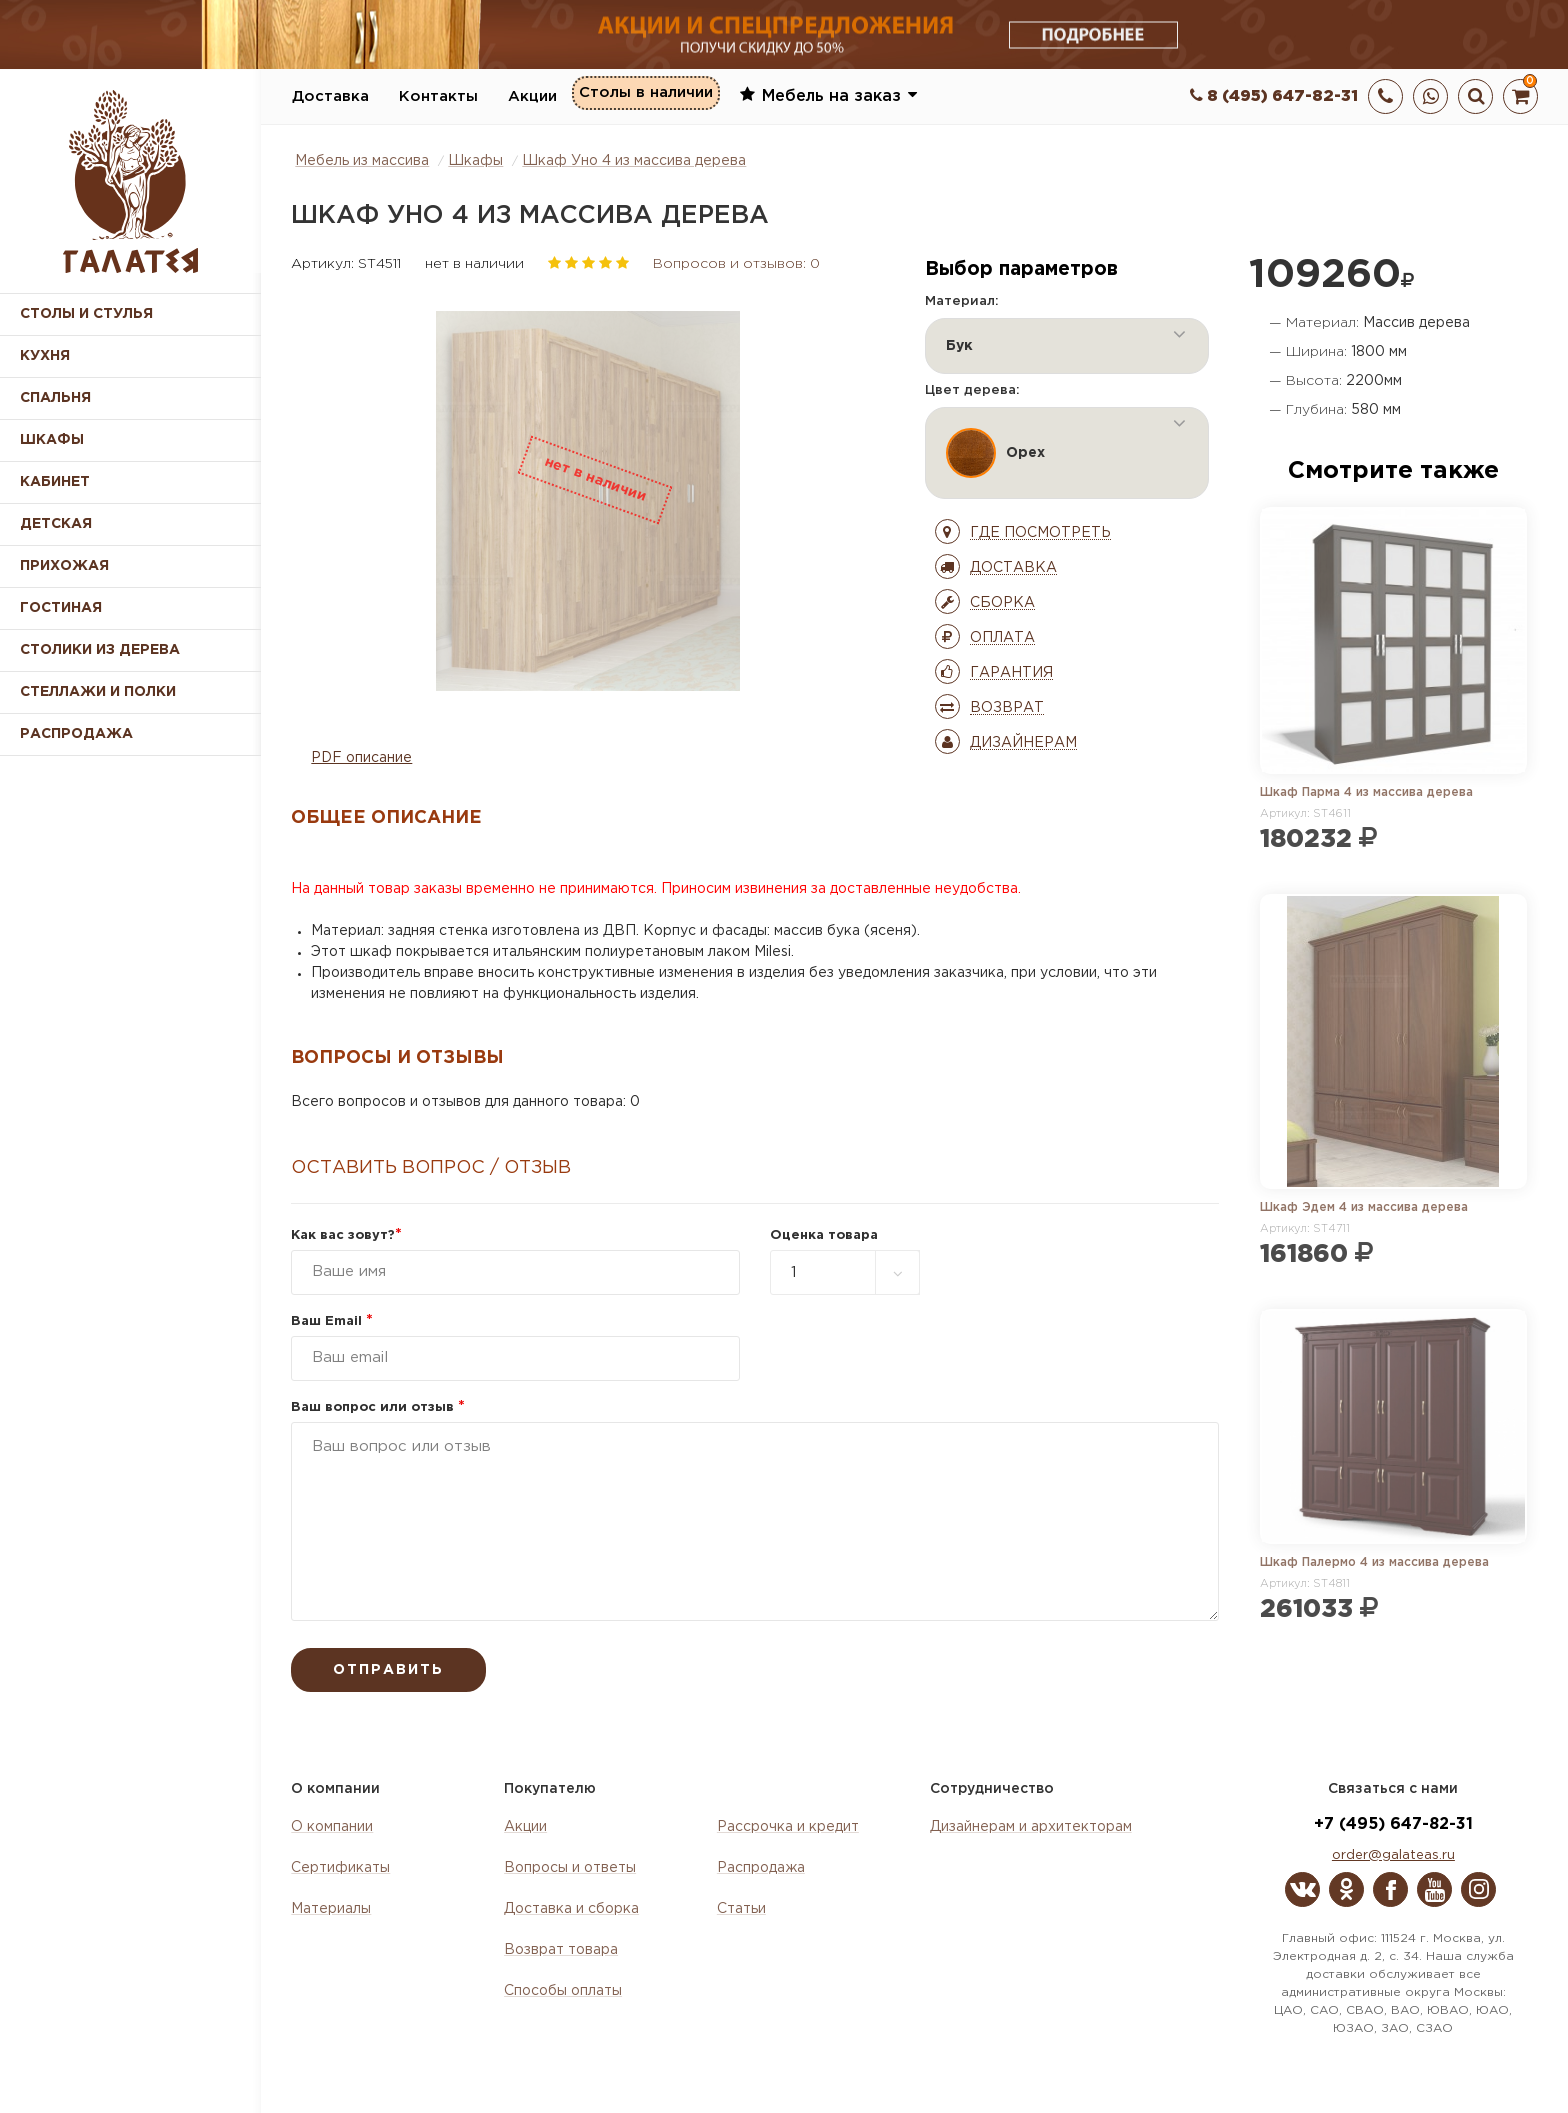  Describe the element at coordinates (532, 96) in the screenshot. I see `Акции` at that location.